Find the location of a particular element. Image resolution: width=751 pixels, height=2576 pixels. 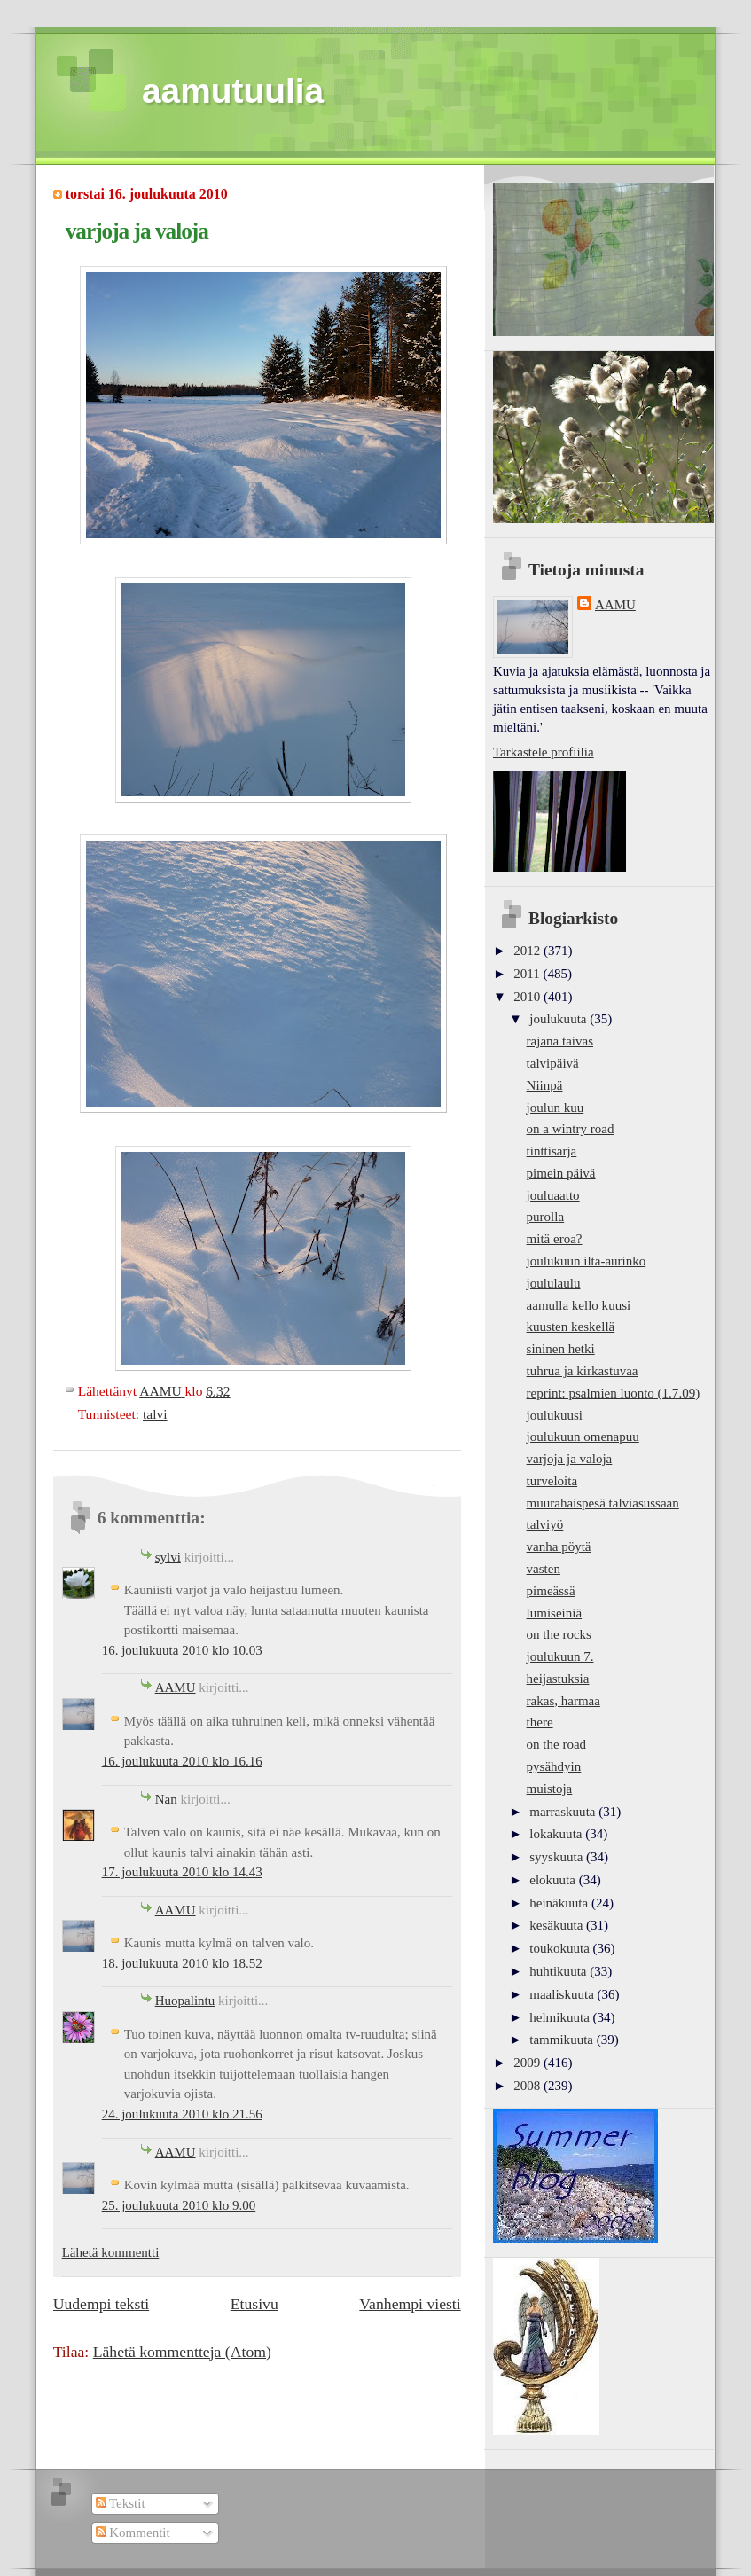

talvipäivä is located at coordinates (553, 1063).